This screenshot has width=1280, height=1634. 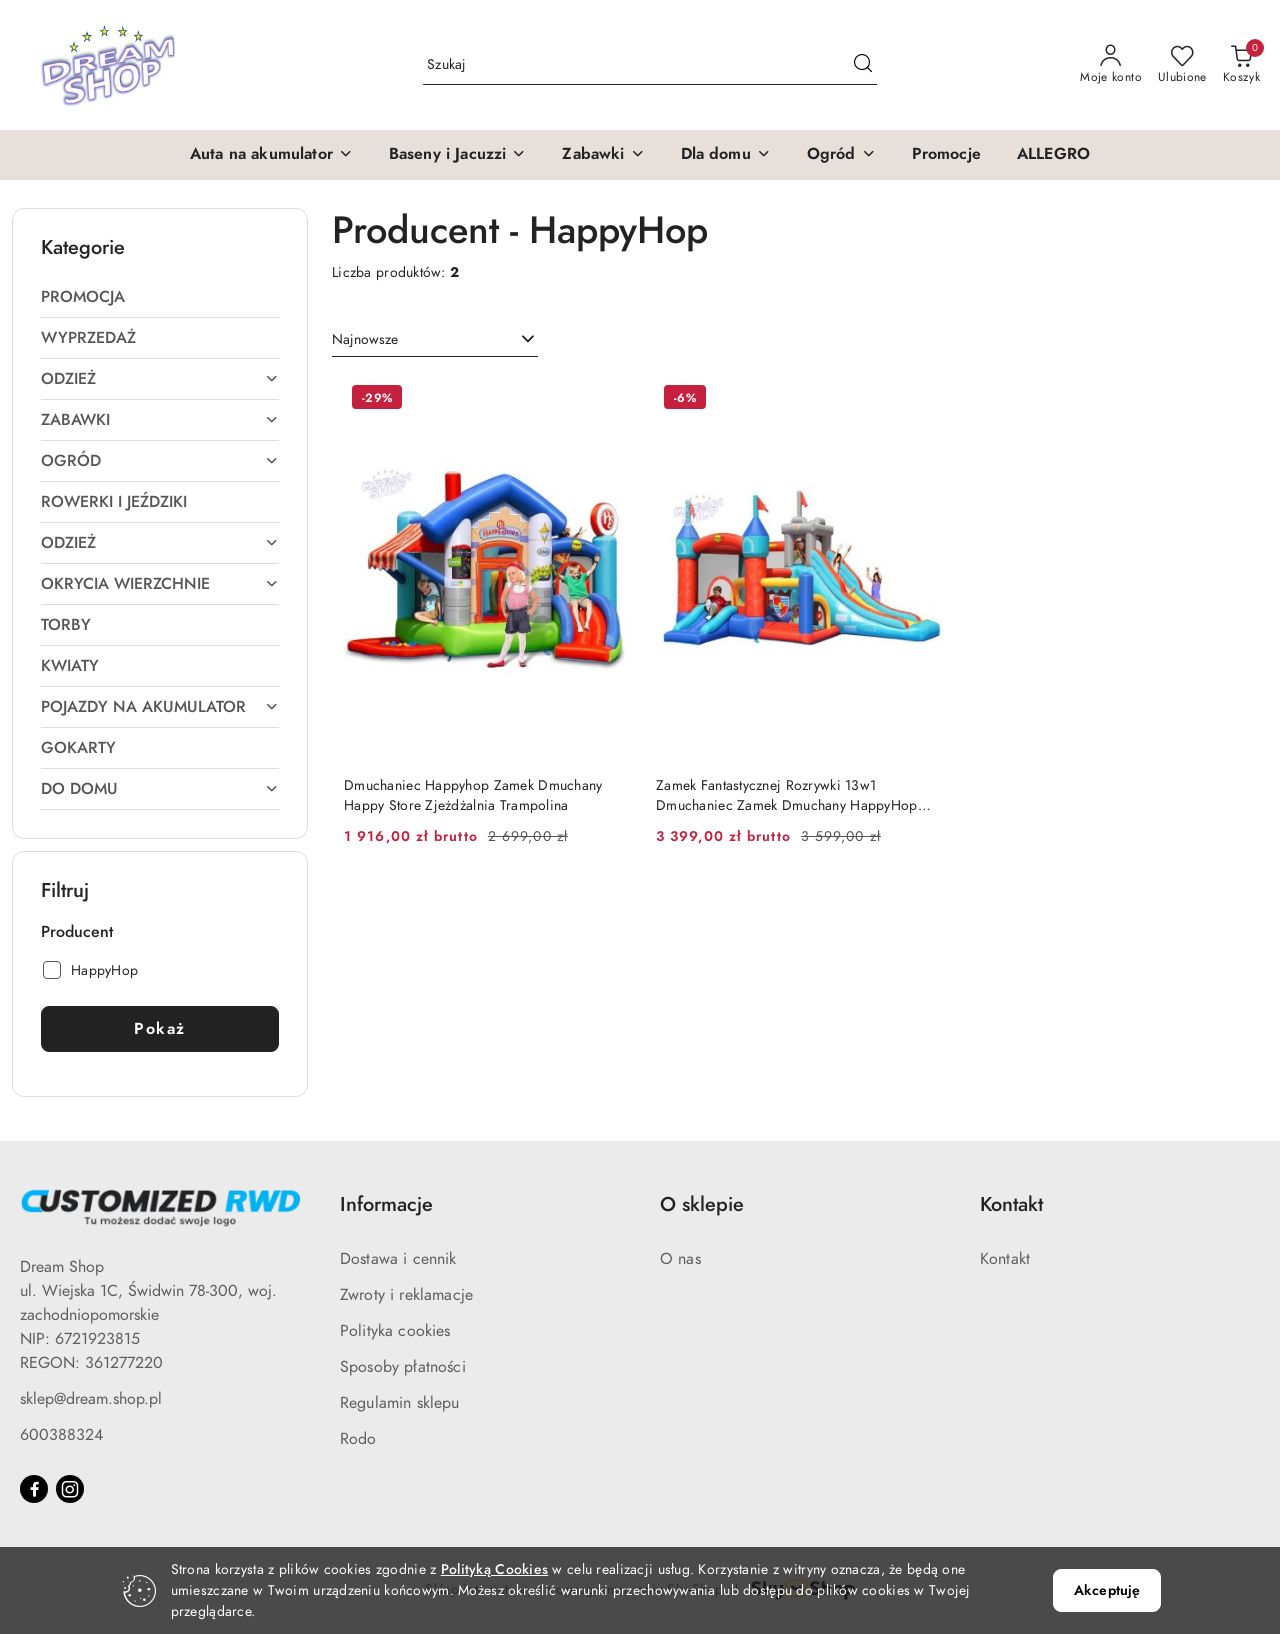 I want to click on [Liczba ulubionych produktów: 0], so click(x=1182, y=65).